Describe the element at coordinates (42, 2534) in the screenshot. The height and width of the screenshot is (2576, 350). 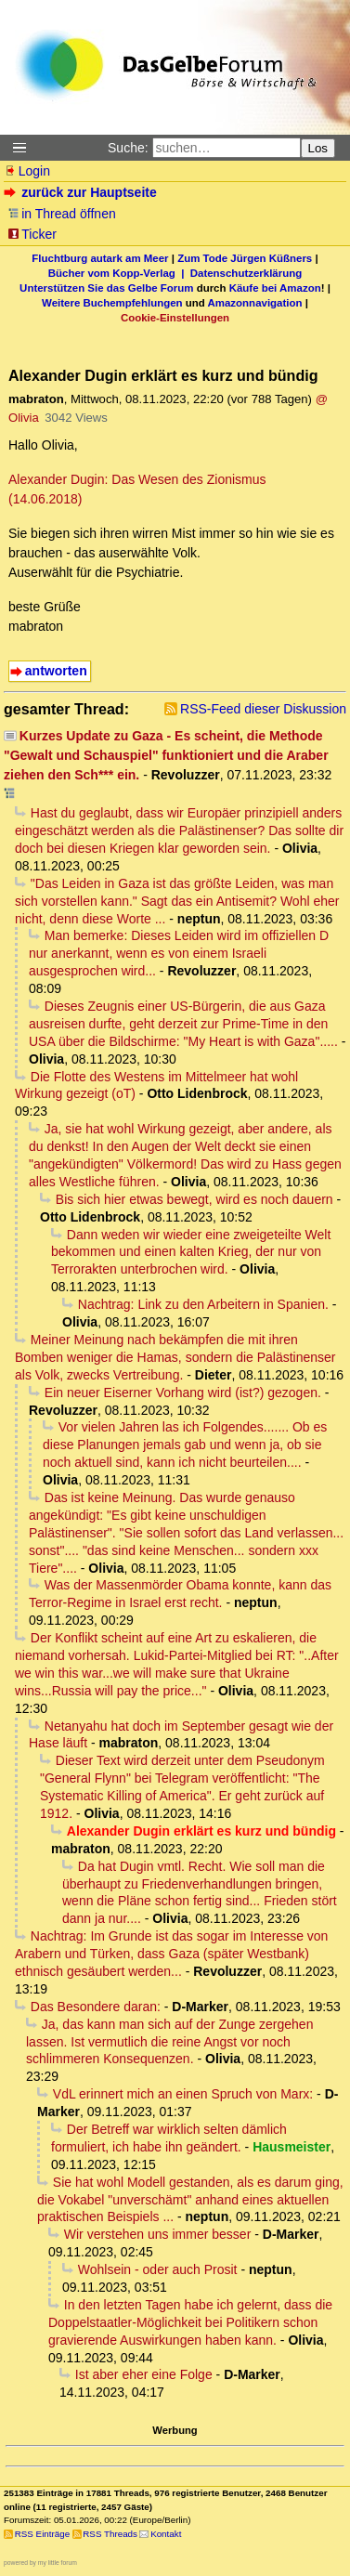
I see `RSS Einträge` at that location.